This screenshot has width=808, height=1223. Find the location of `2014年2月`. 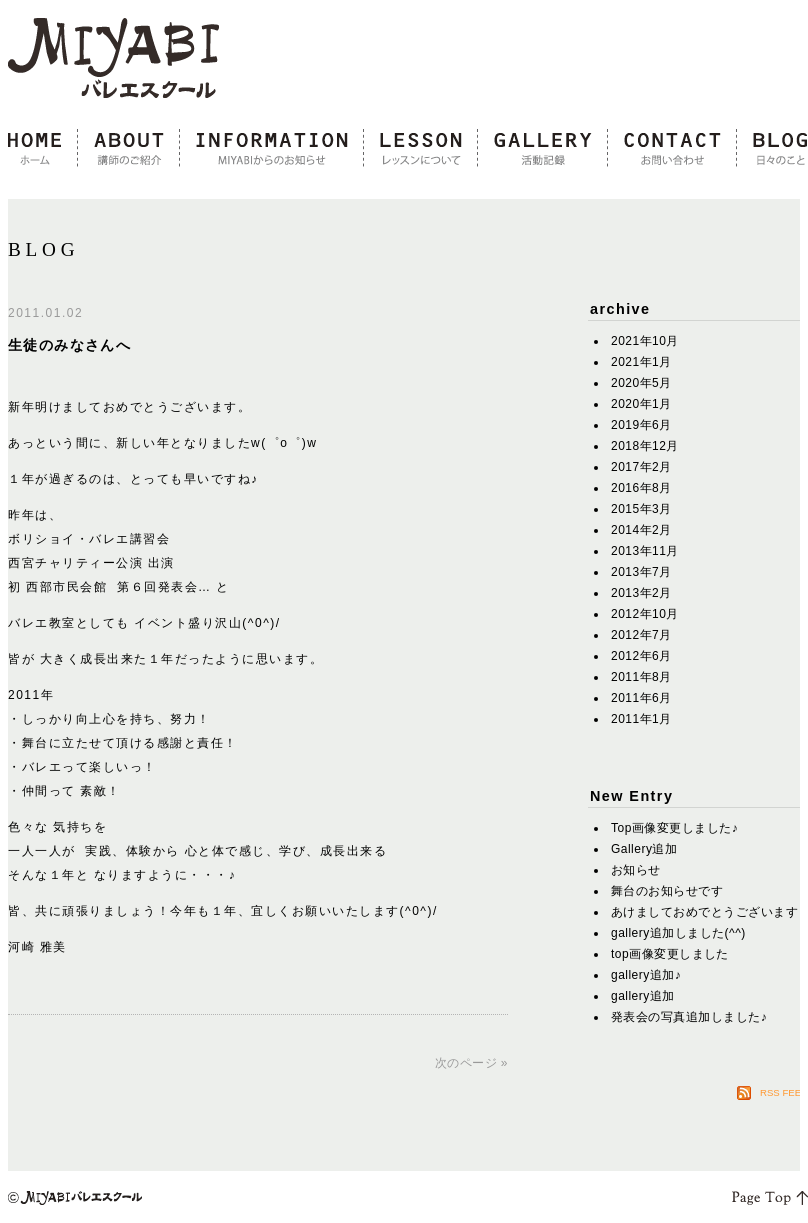

2014年2月 is located at coordinates (641, 530).